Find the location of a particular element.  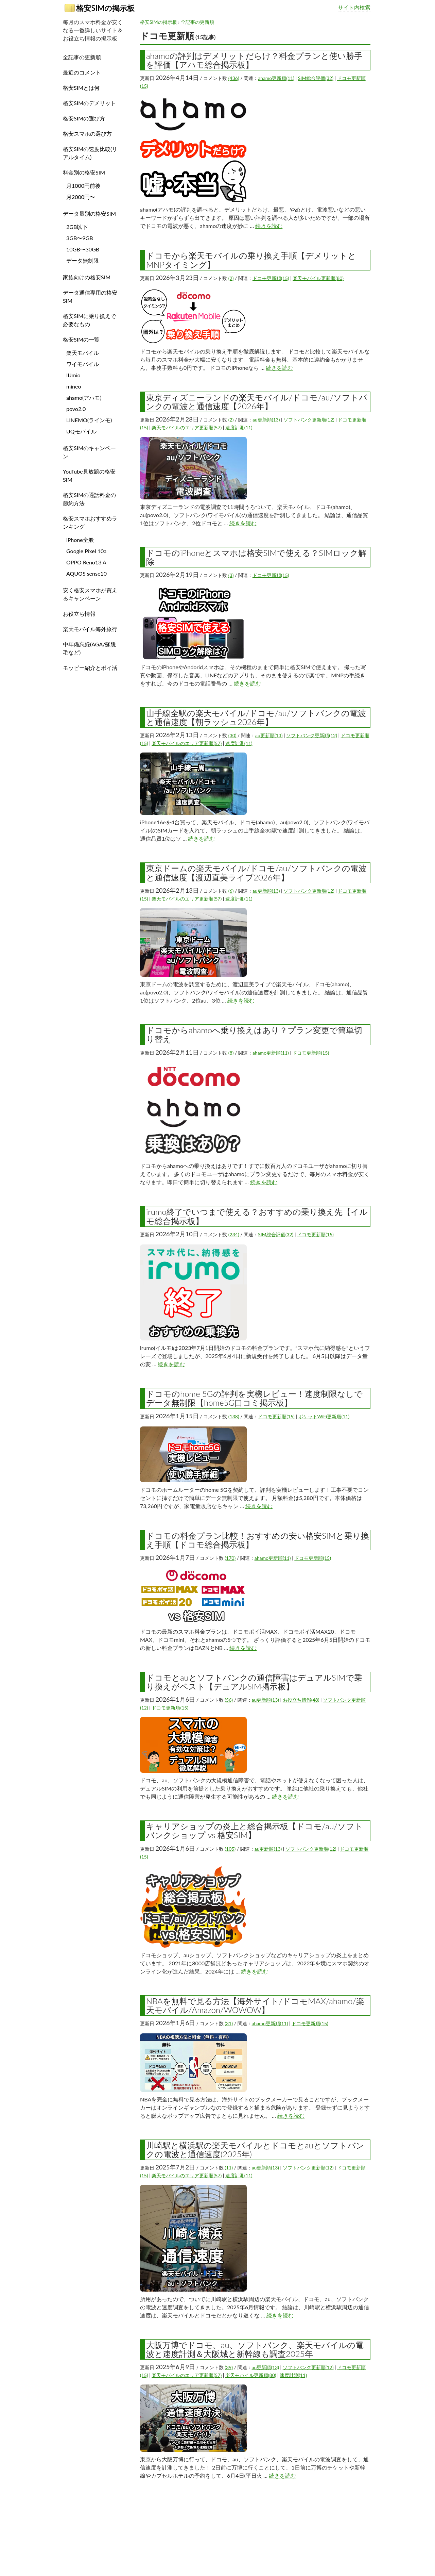

データ量別の格安SIM is located at coordinates (89, 213).